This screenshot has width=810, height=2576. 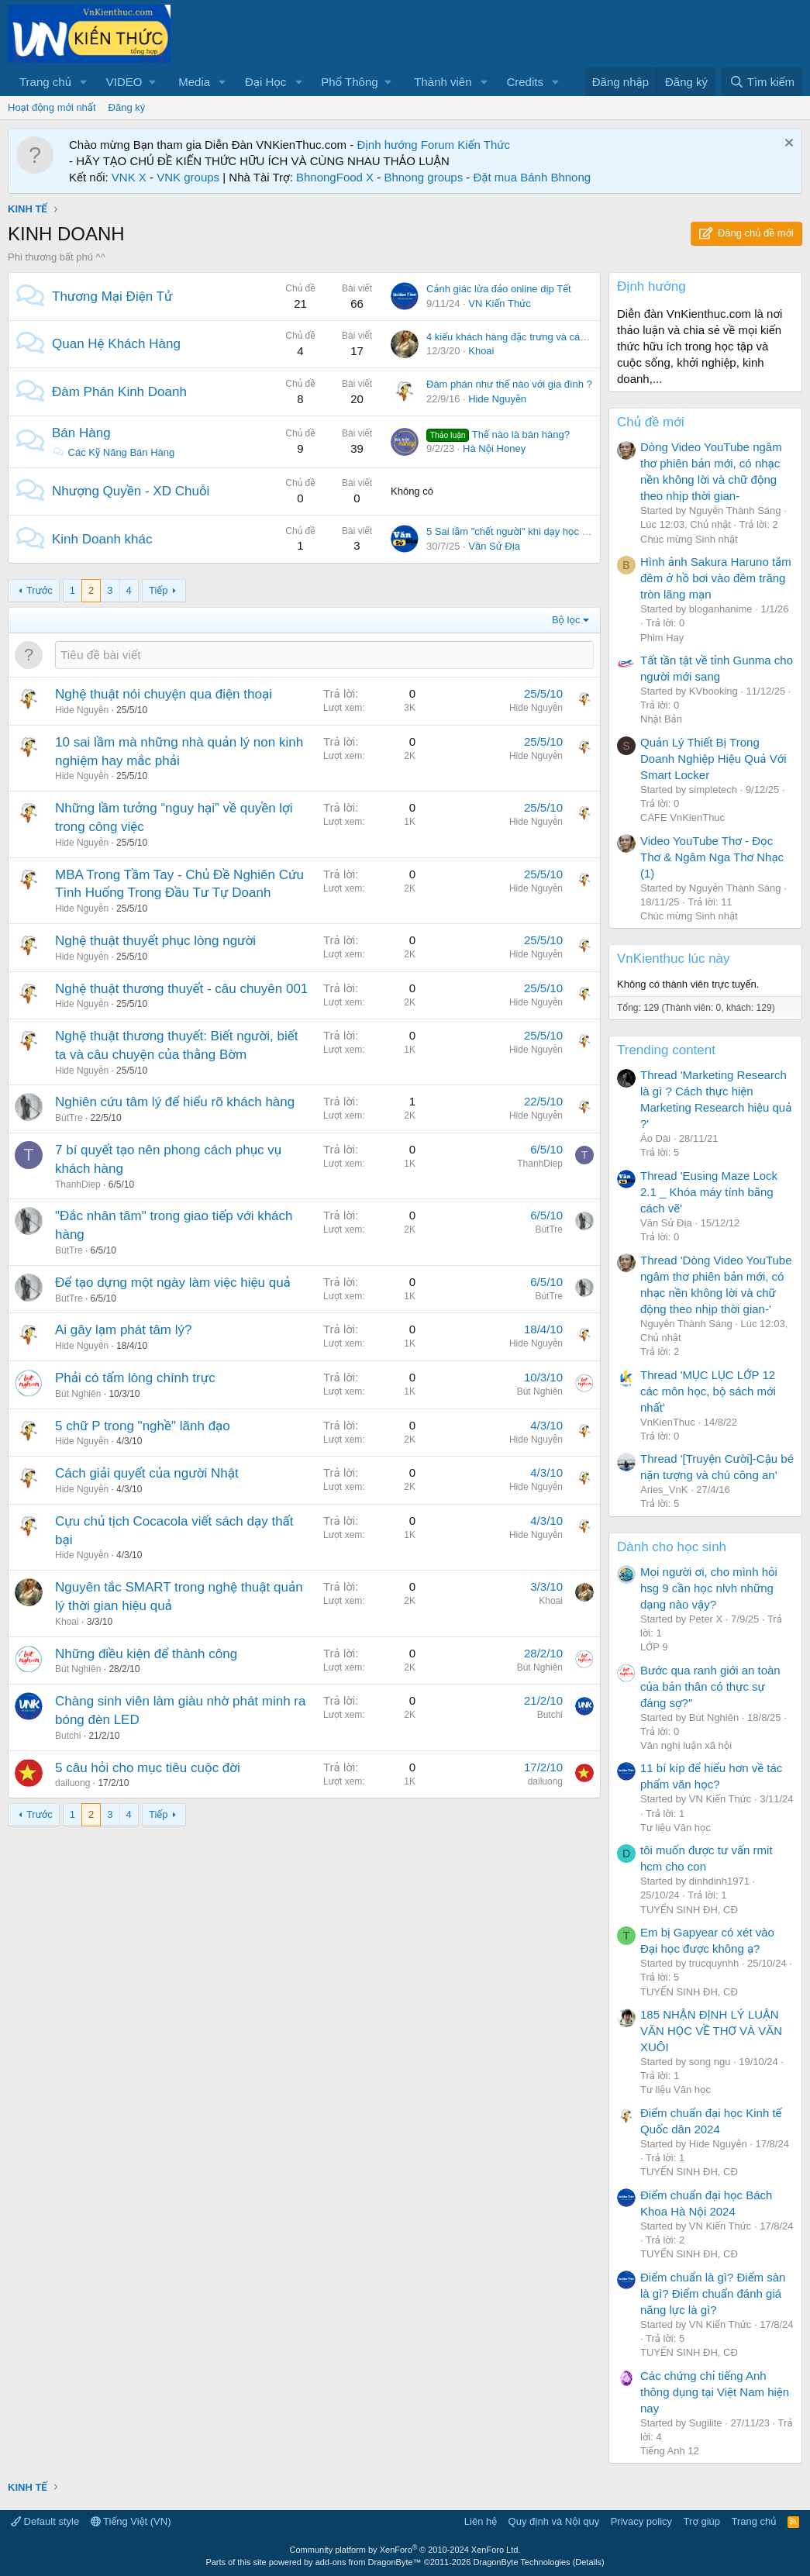 I want to click on Chủ đề mới, so click(x=650, y=422).